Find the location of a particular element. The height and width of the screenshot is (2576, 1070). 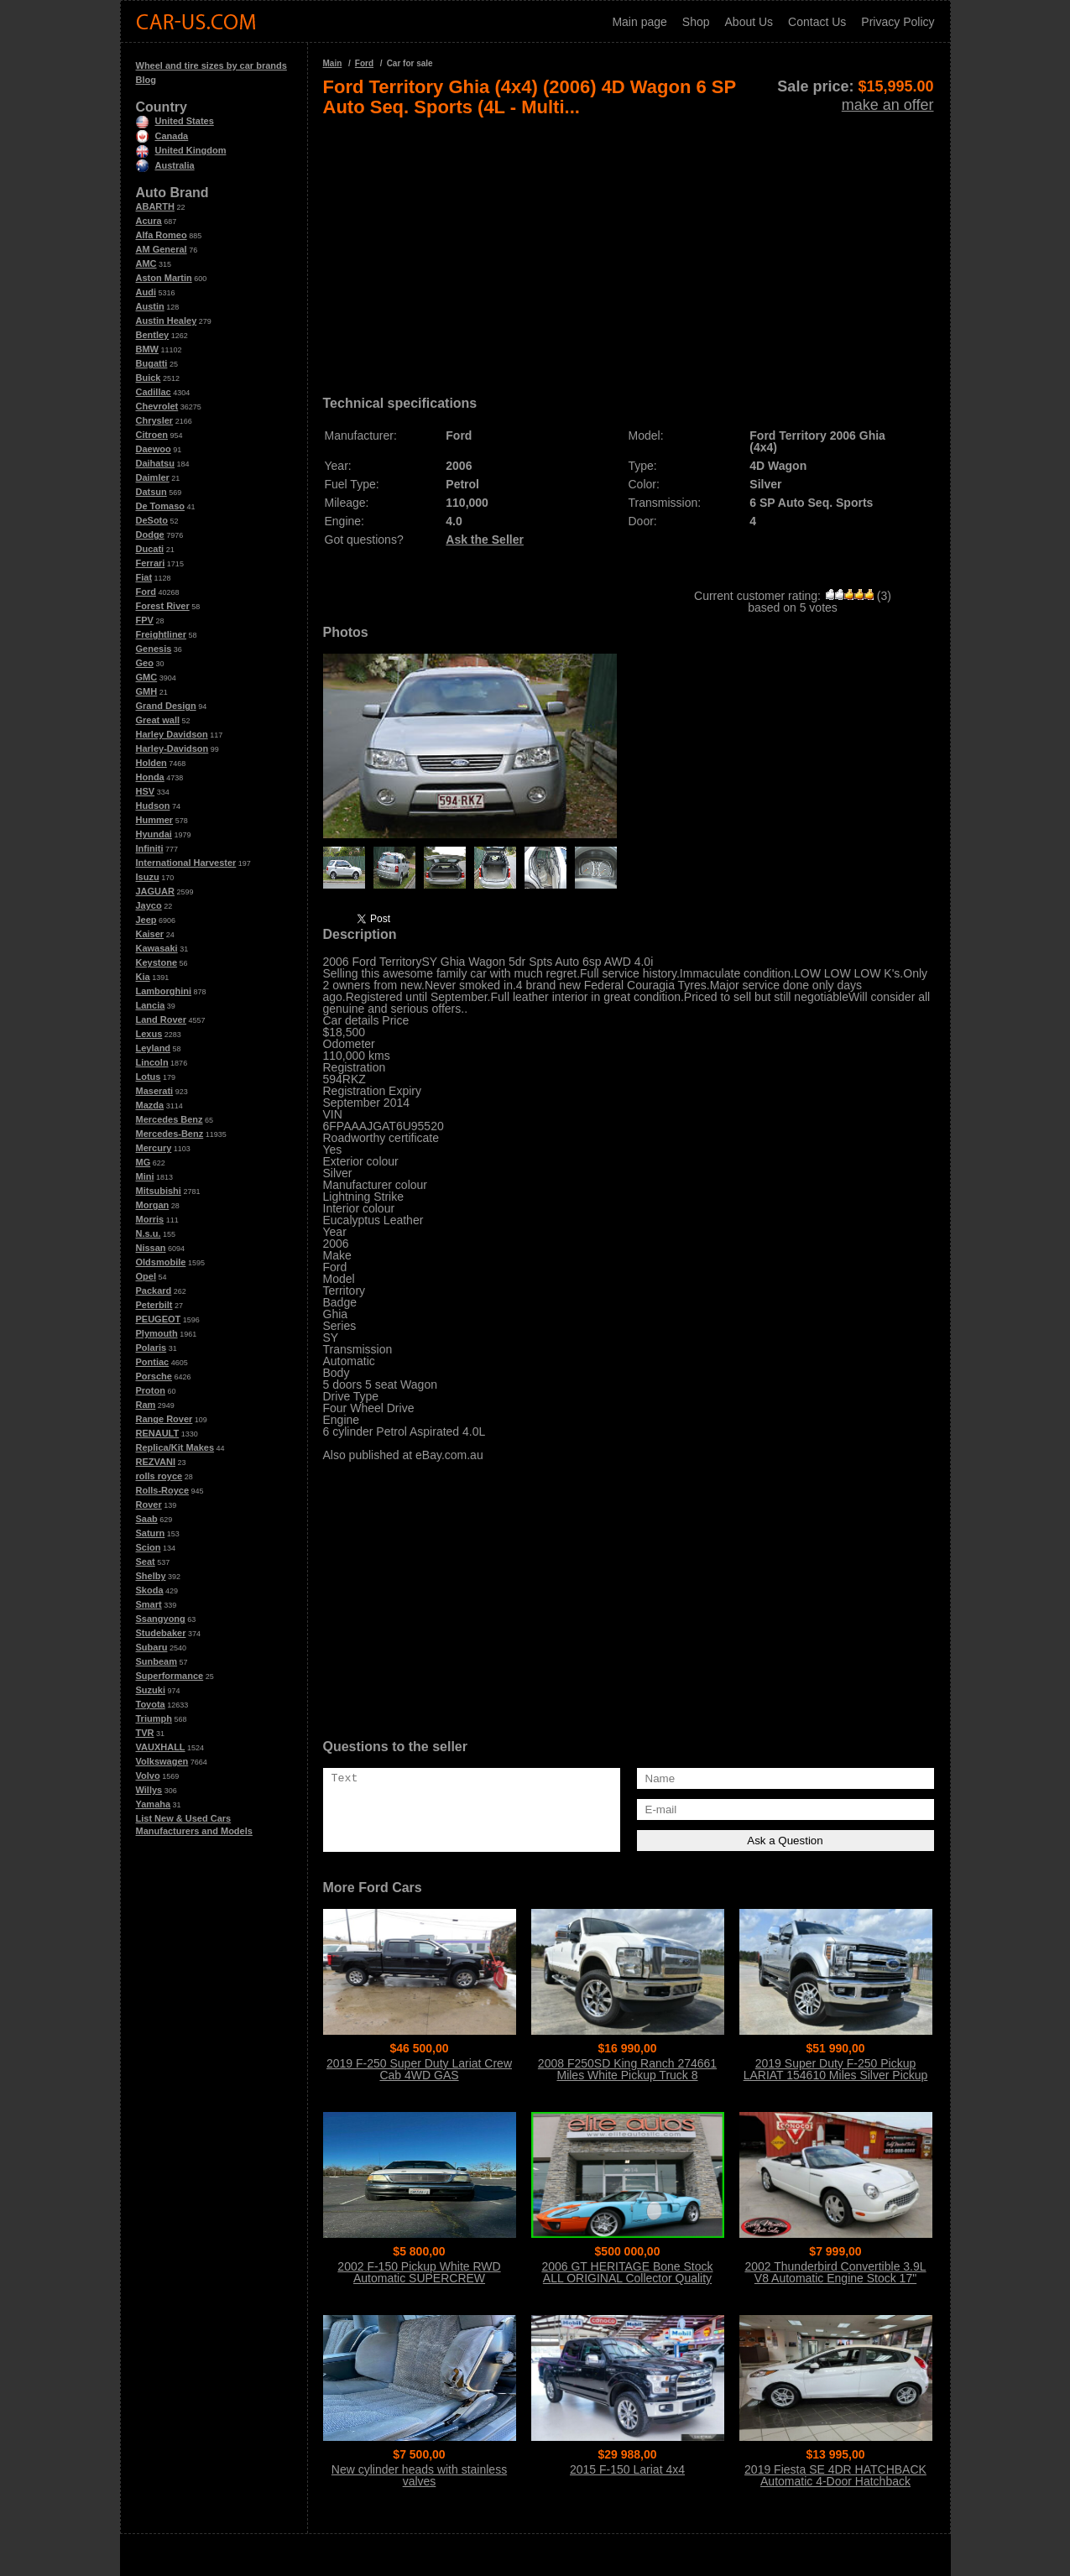

TVR is located at coordinates (145, 1733).